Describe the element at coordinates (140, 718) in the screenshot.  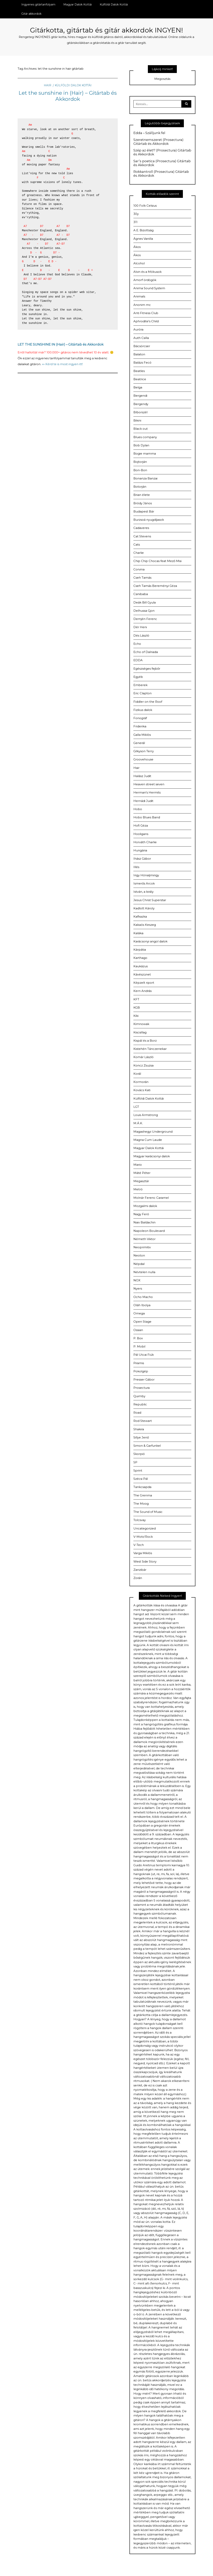
I see `Fonográf` at that location.